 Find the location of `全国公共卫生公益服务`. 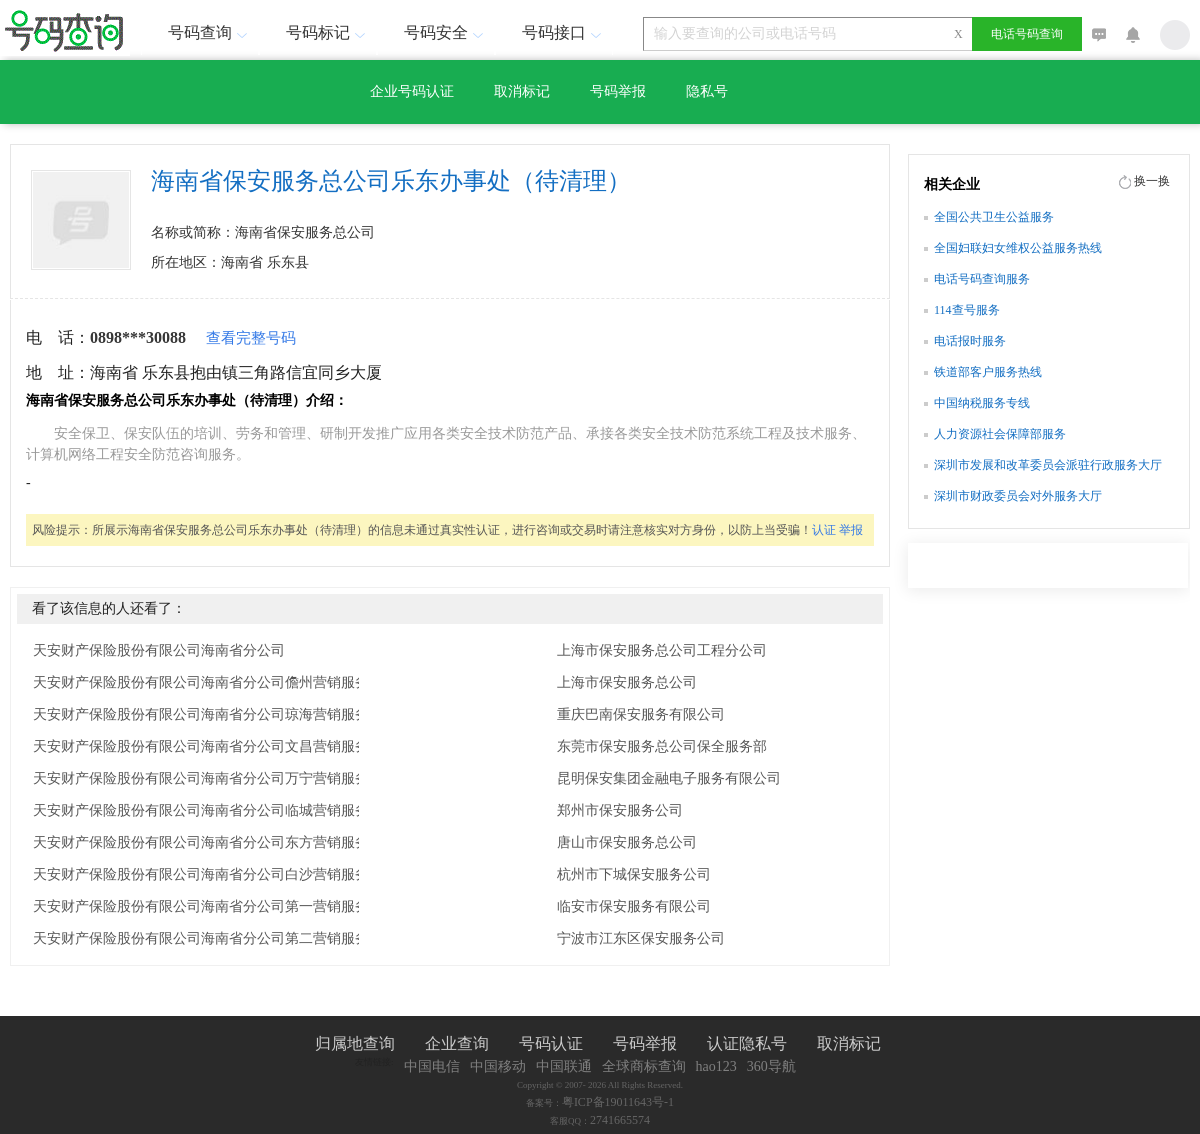

全国公共卫生公益服务 is located at coordinates (994, 217).